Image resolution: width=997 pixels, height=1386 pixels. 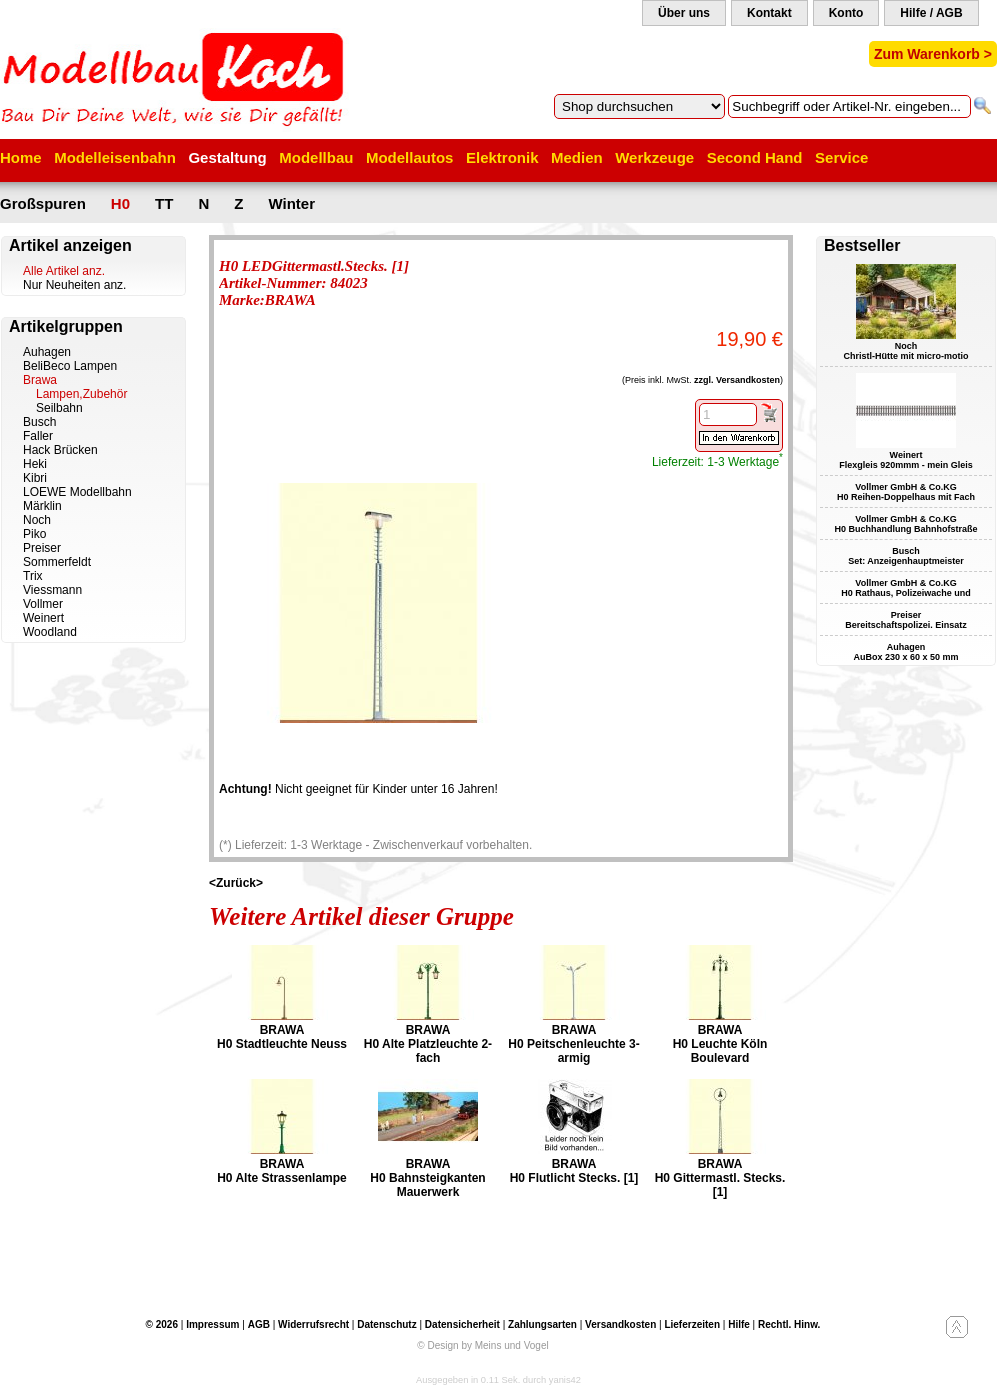 I want to click on Über uns, so click(x=684, y=13).